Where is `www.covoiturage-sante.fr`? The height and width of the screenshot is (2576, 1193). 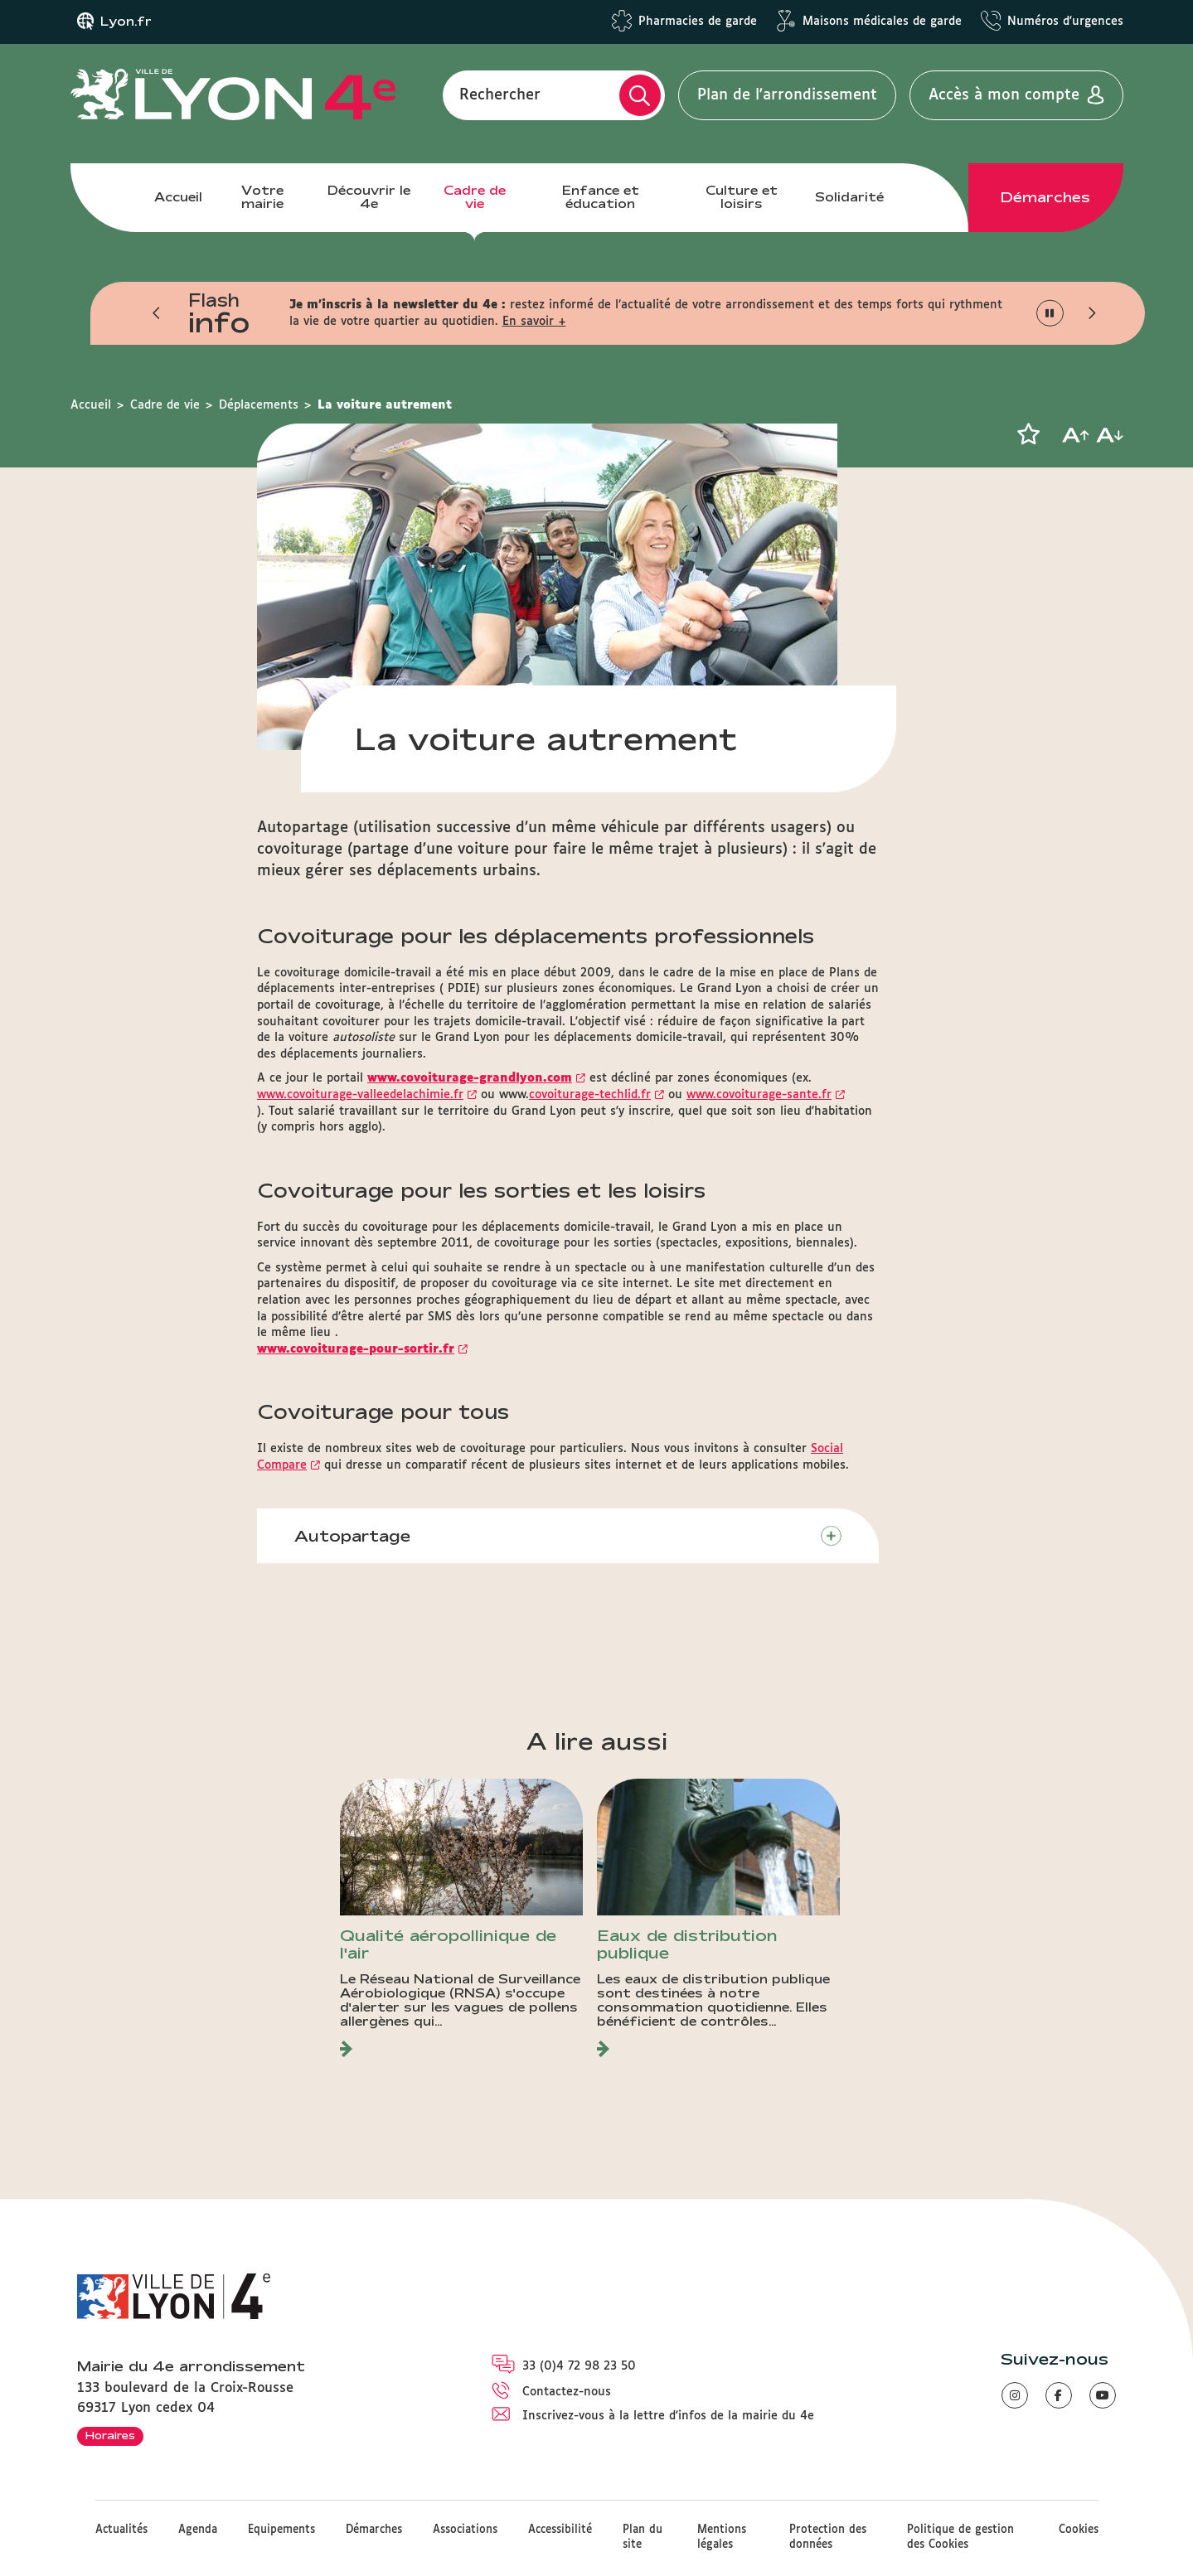 www.covoiturage-sante.fr is located at coordinates (759, 1095).